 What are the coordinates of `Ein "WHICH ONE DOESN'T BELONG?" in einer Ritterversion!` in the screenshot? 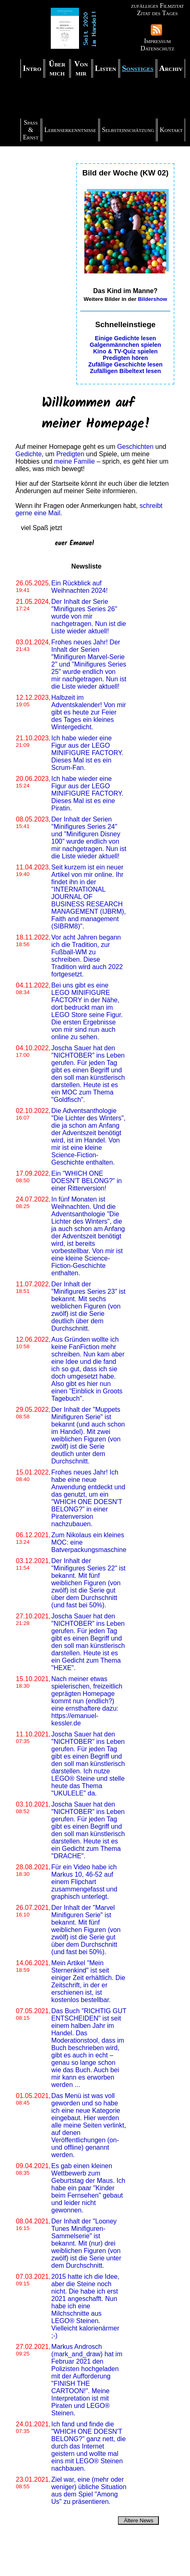 It's located at (86, 1181).